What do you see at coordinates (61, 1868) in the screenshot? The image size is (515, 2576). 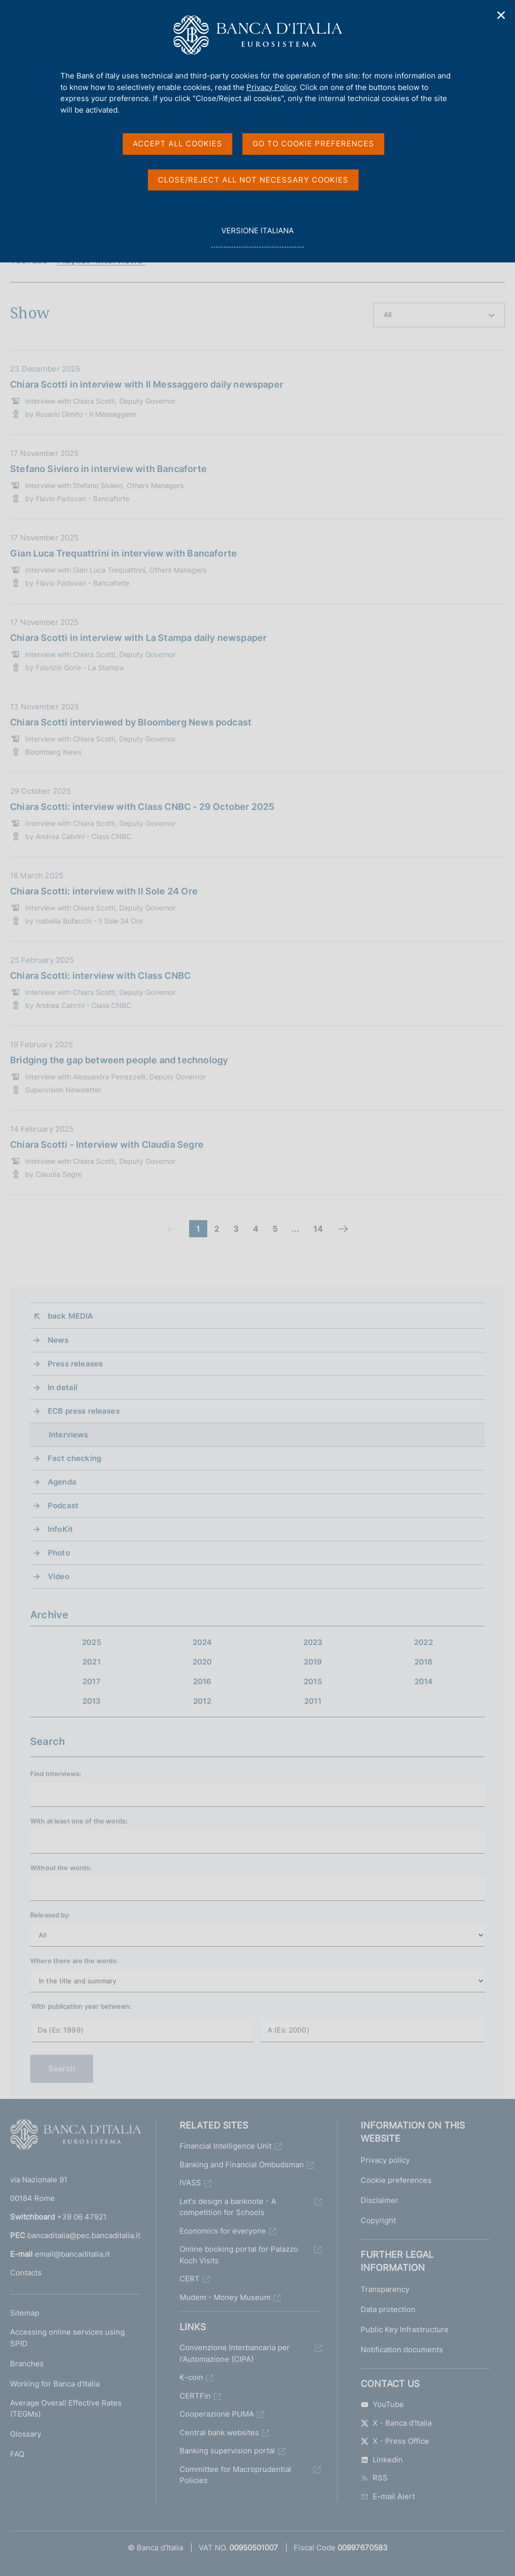 I see `Without the words:` at bounding box center [61, 1868].